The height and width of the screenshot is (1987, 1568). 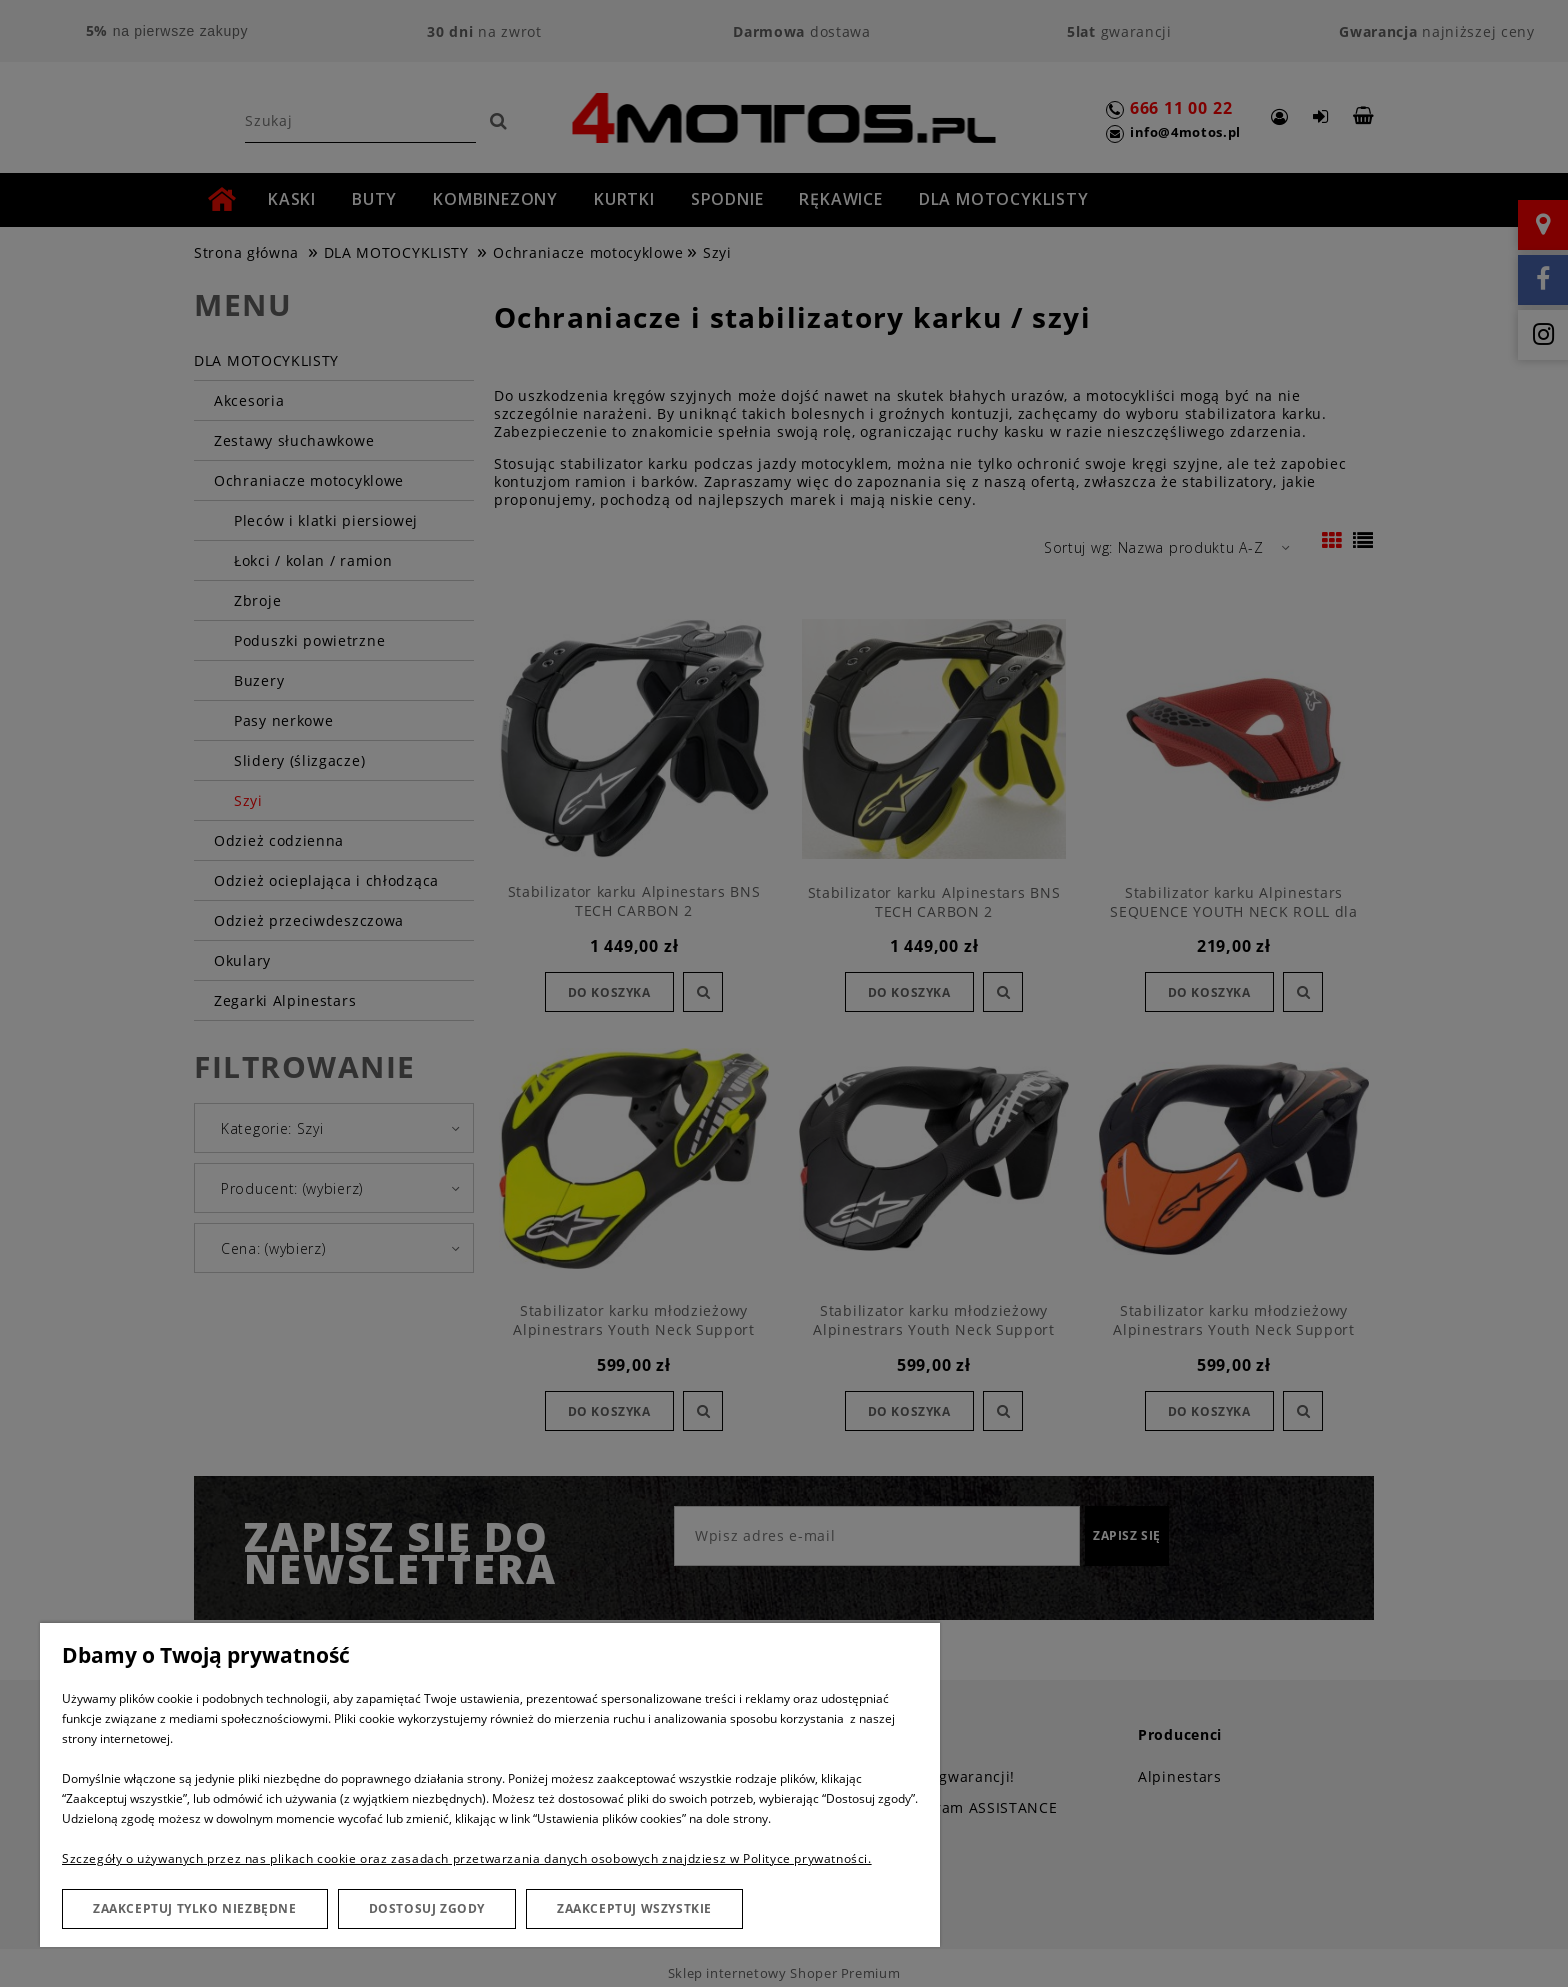 What do you see at coordinates (634, 1908) in the screenshot?
I see `Zaakceptuj wszystkie` at bounding box center [634, 1908].